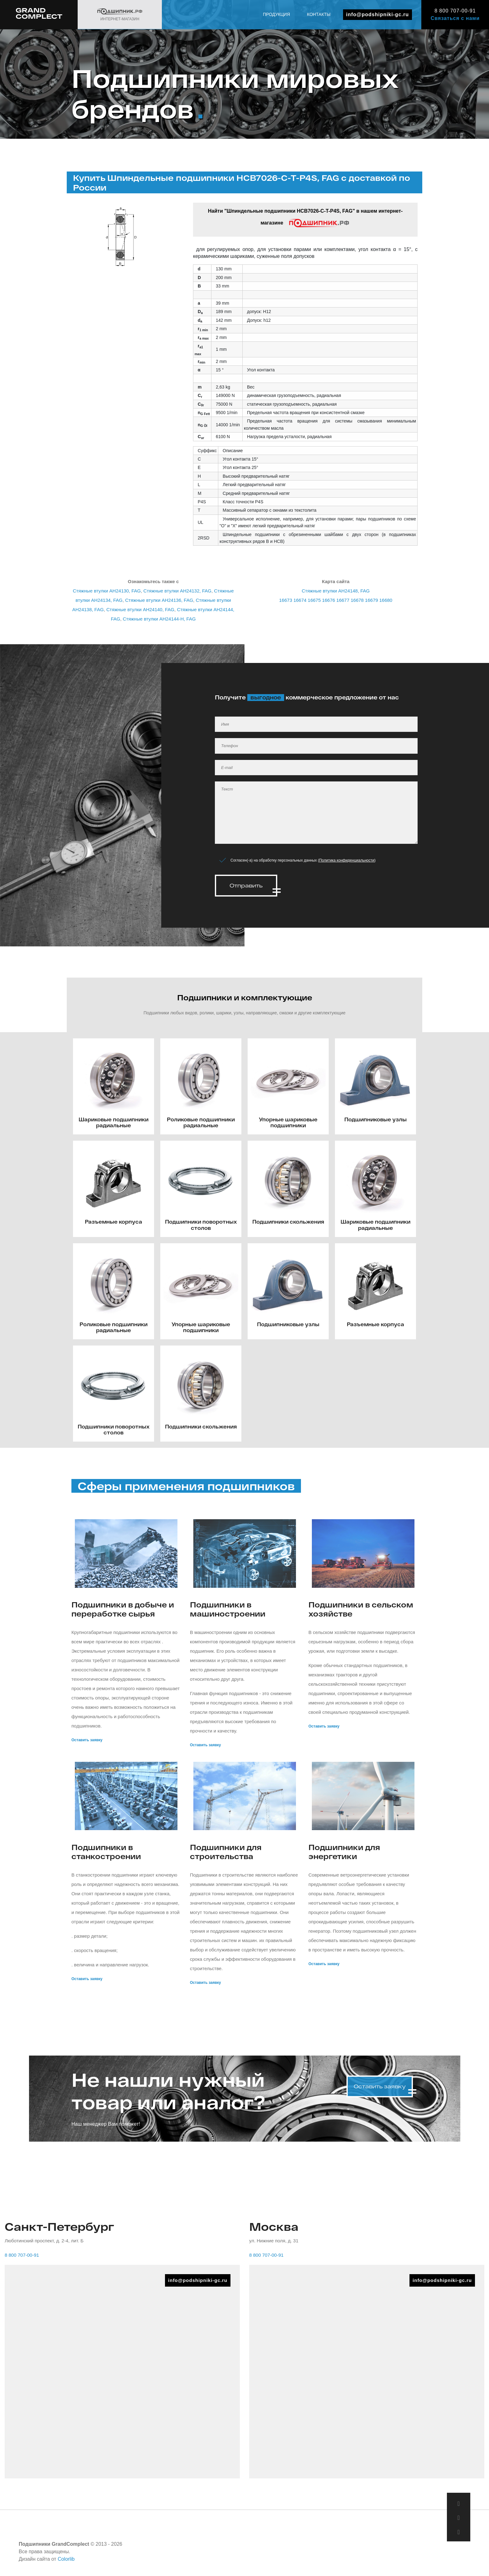  What do you see at coordinates (319, 14) in the screenshot?
I see `Контакты` at bounding box center [319, 14].